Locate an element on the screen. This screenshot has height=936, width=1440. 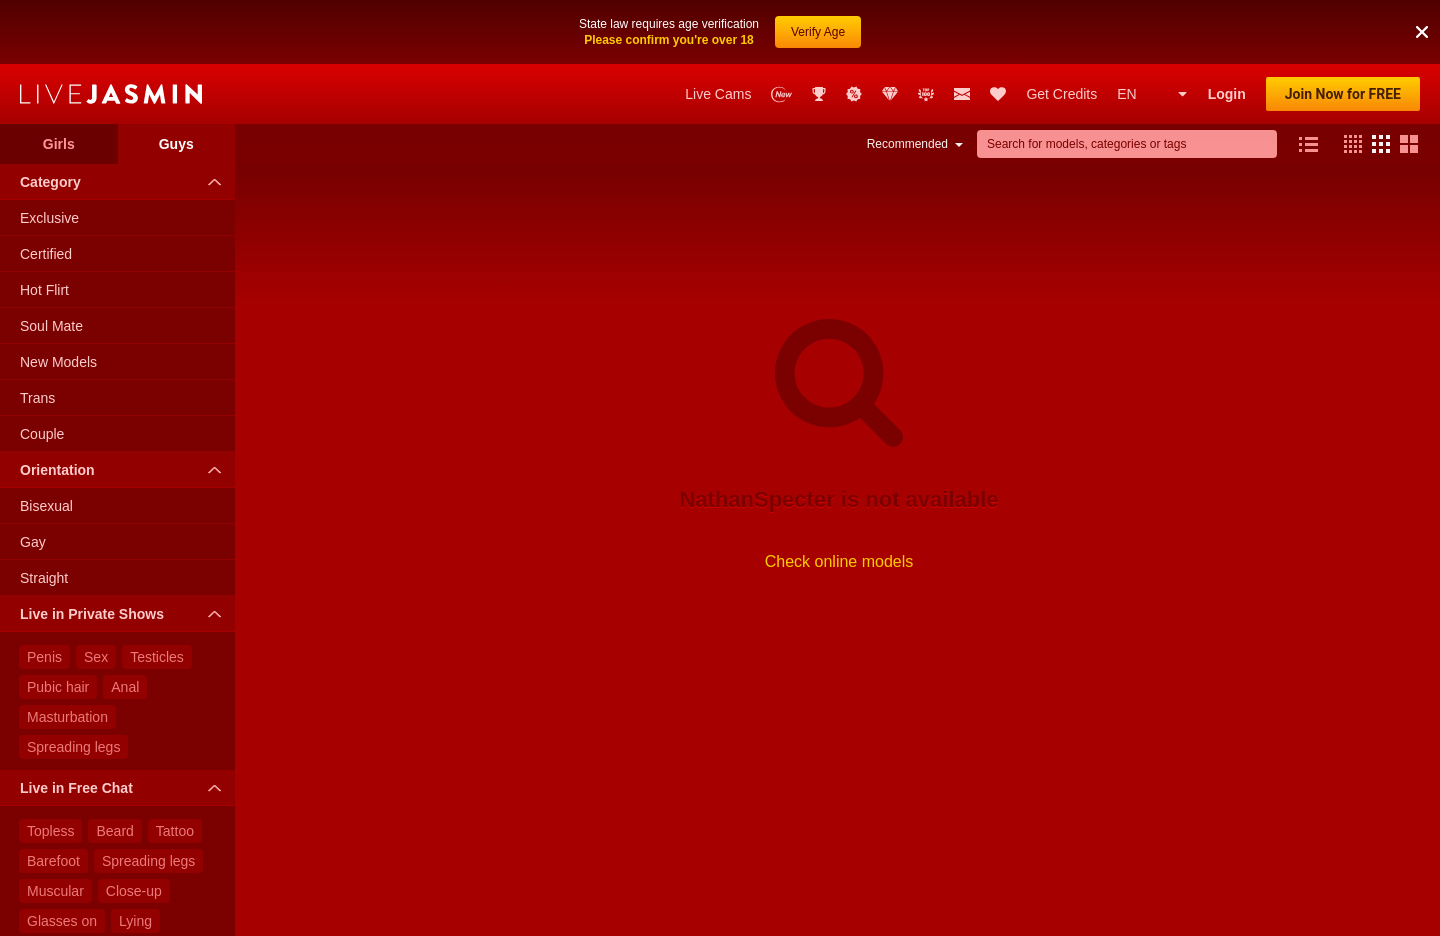
Guys is located at coordinates (176, 144).